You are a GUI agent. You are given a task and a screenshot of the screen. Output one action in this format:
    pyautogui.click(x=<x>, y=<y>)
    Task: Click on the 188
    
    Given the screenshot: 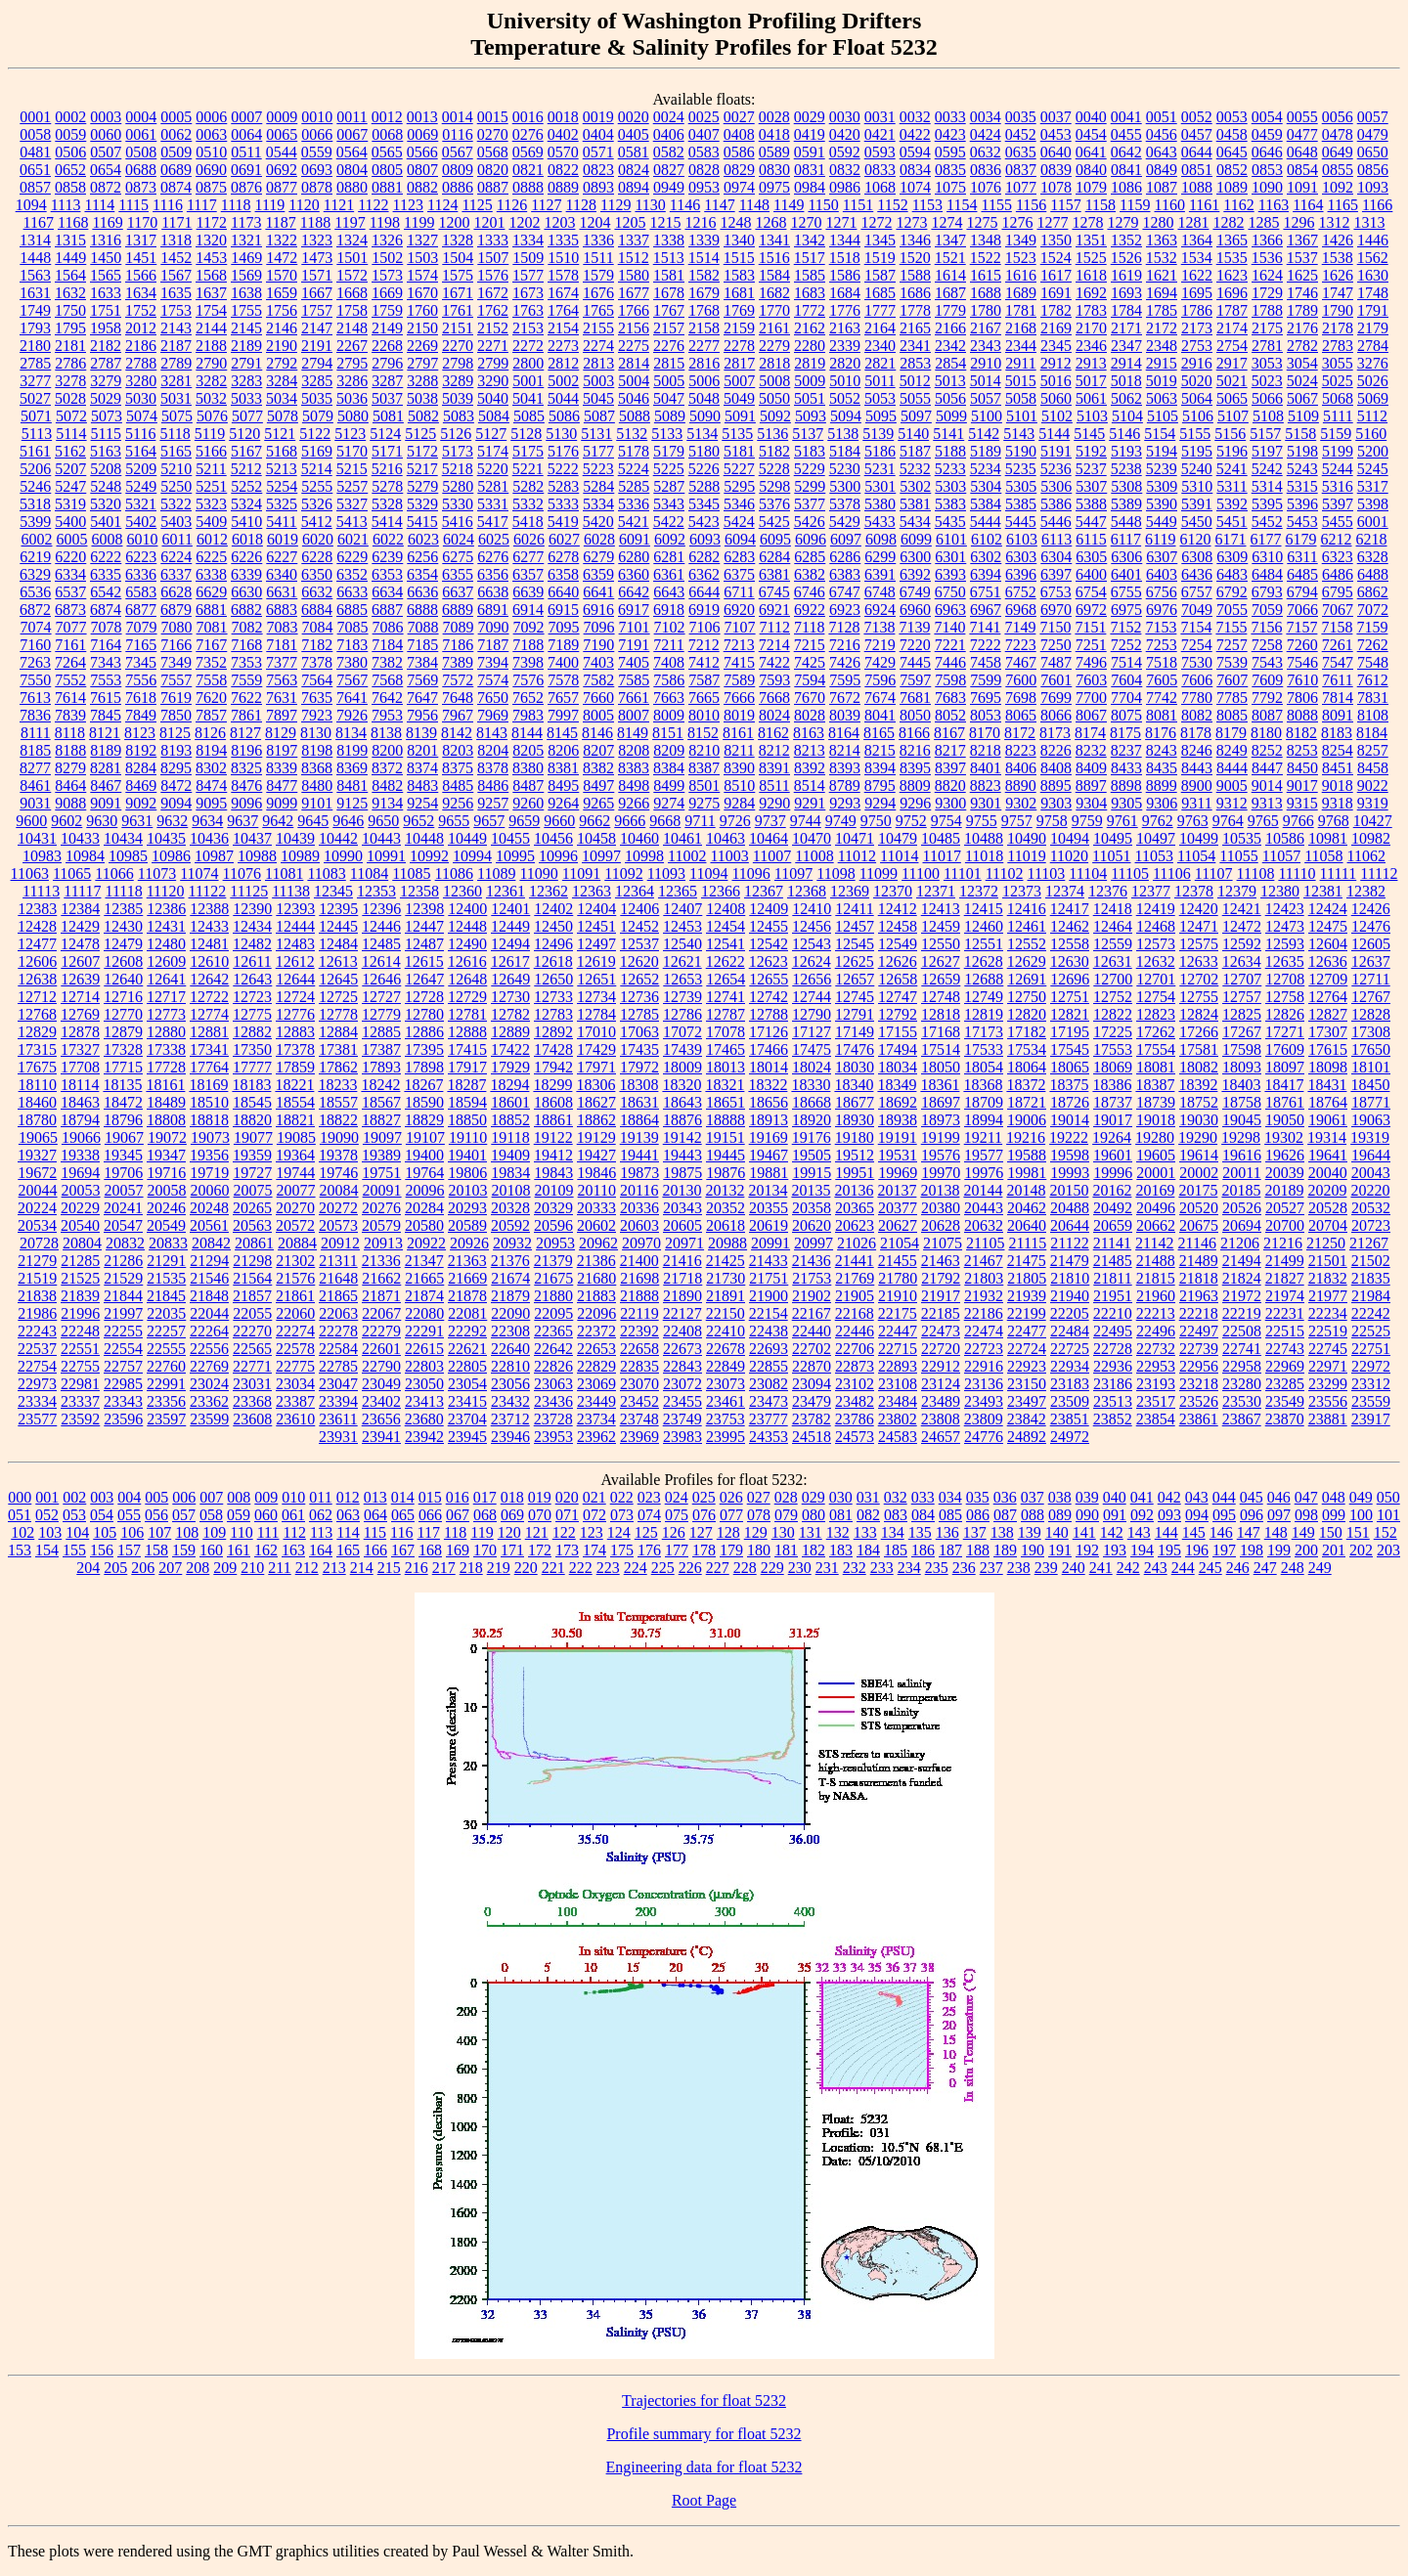 What is the action you would take?
    pyautogui.click(x=978, y=1550)
    